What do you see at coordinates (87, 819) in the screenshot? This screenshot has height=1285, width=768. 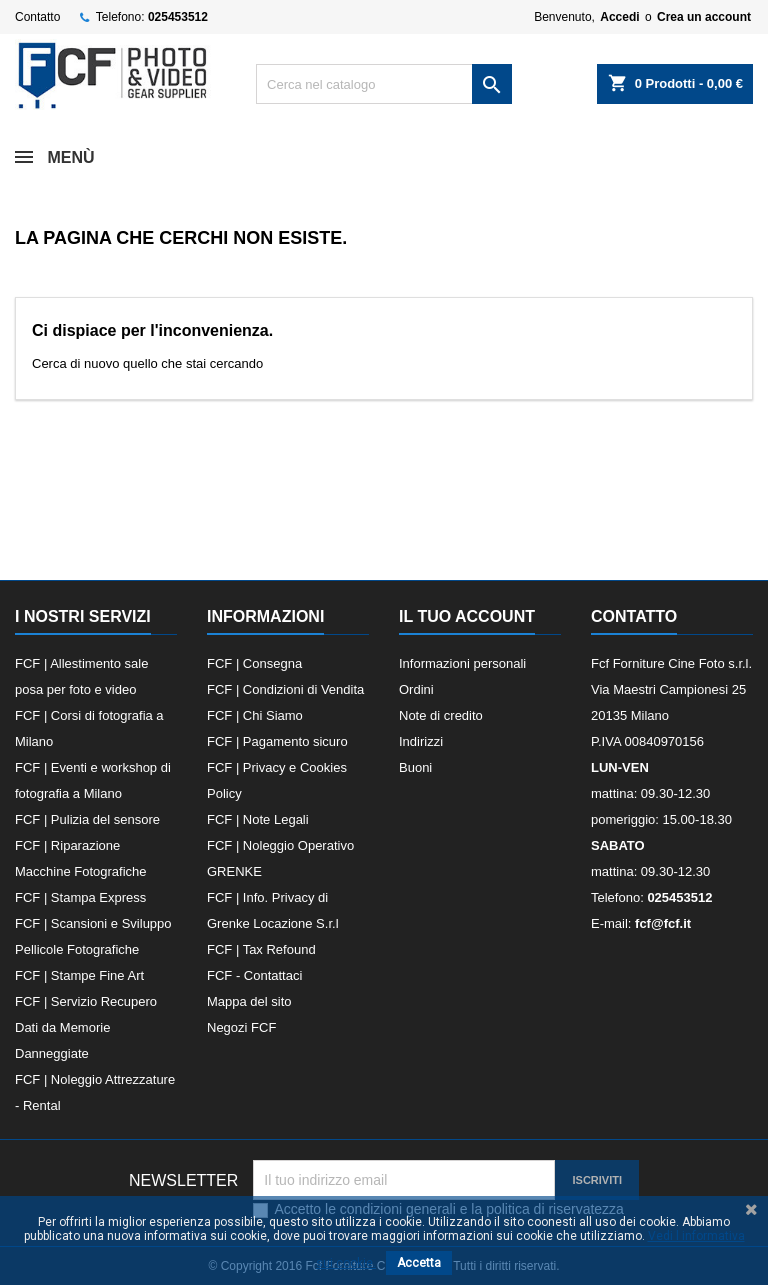 I see `FCF | Pulizia del sensore` at bounding box center [87, 819].